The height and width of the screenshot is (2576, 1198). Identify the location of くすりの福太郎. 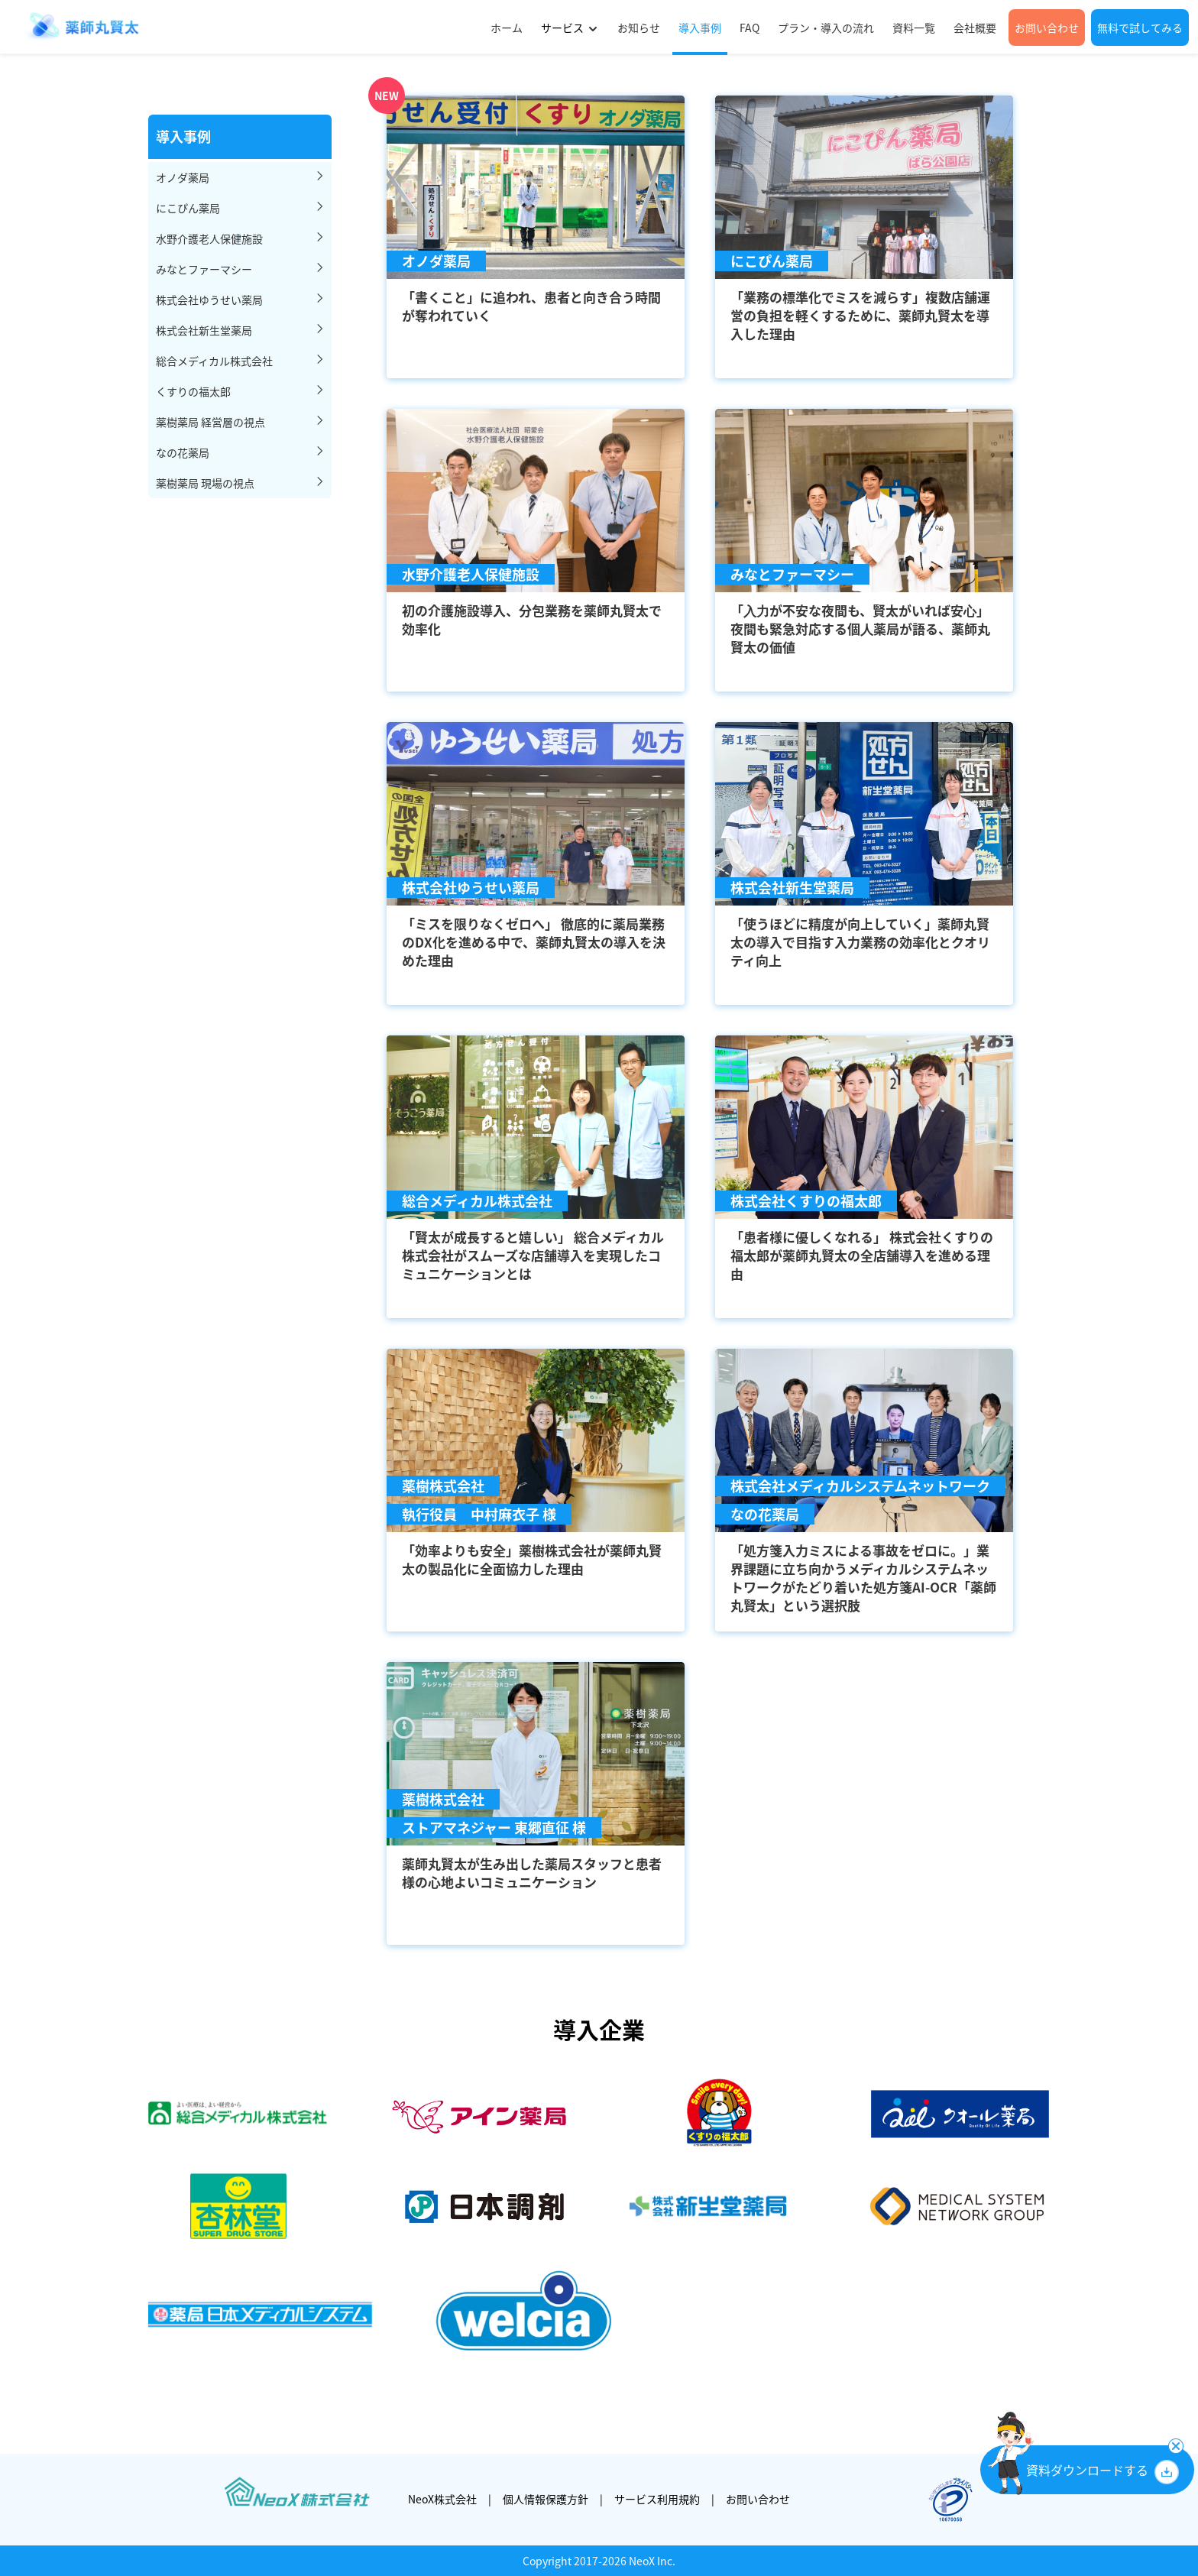
(193, 391).